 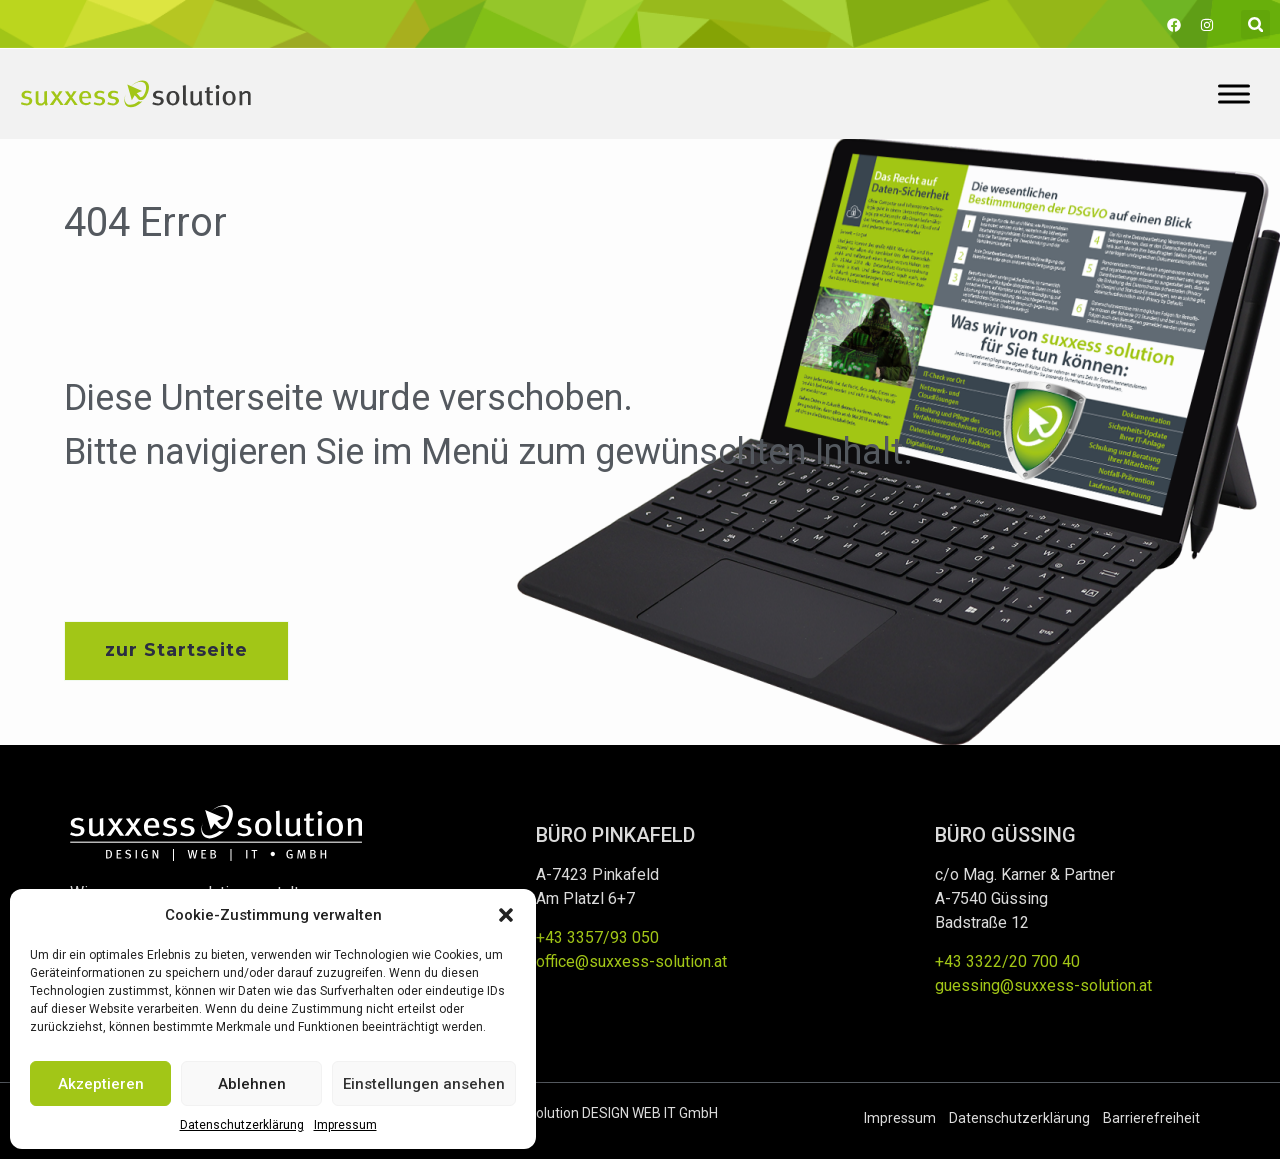 I want to click on [Toggle Menu], so click(x=1234, y=93).